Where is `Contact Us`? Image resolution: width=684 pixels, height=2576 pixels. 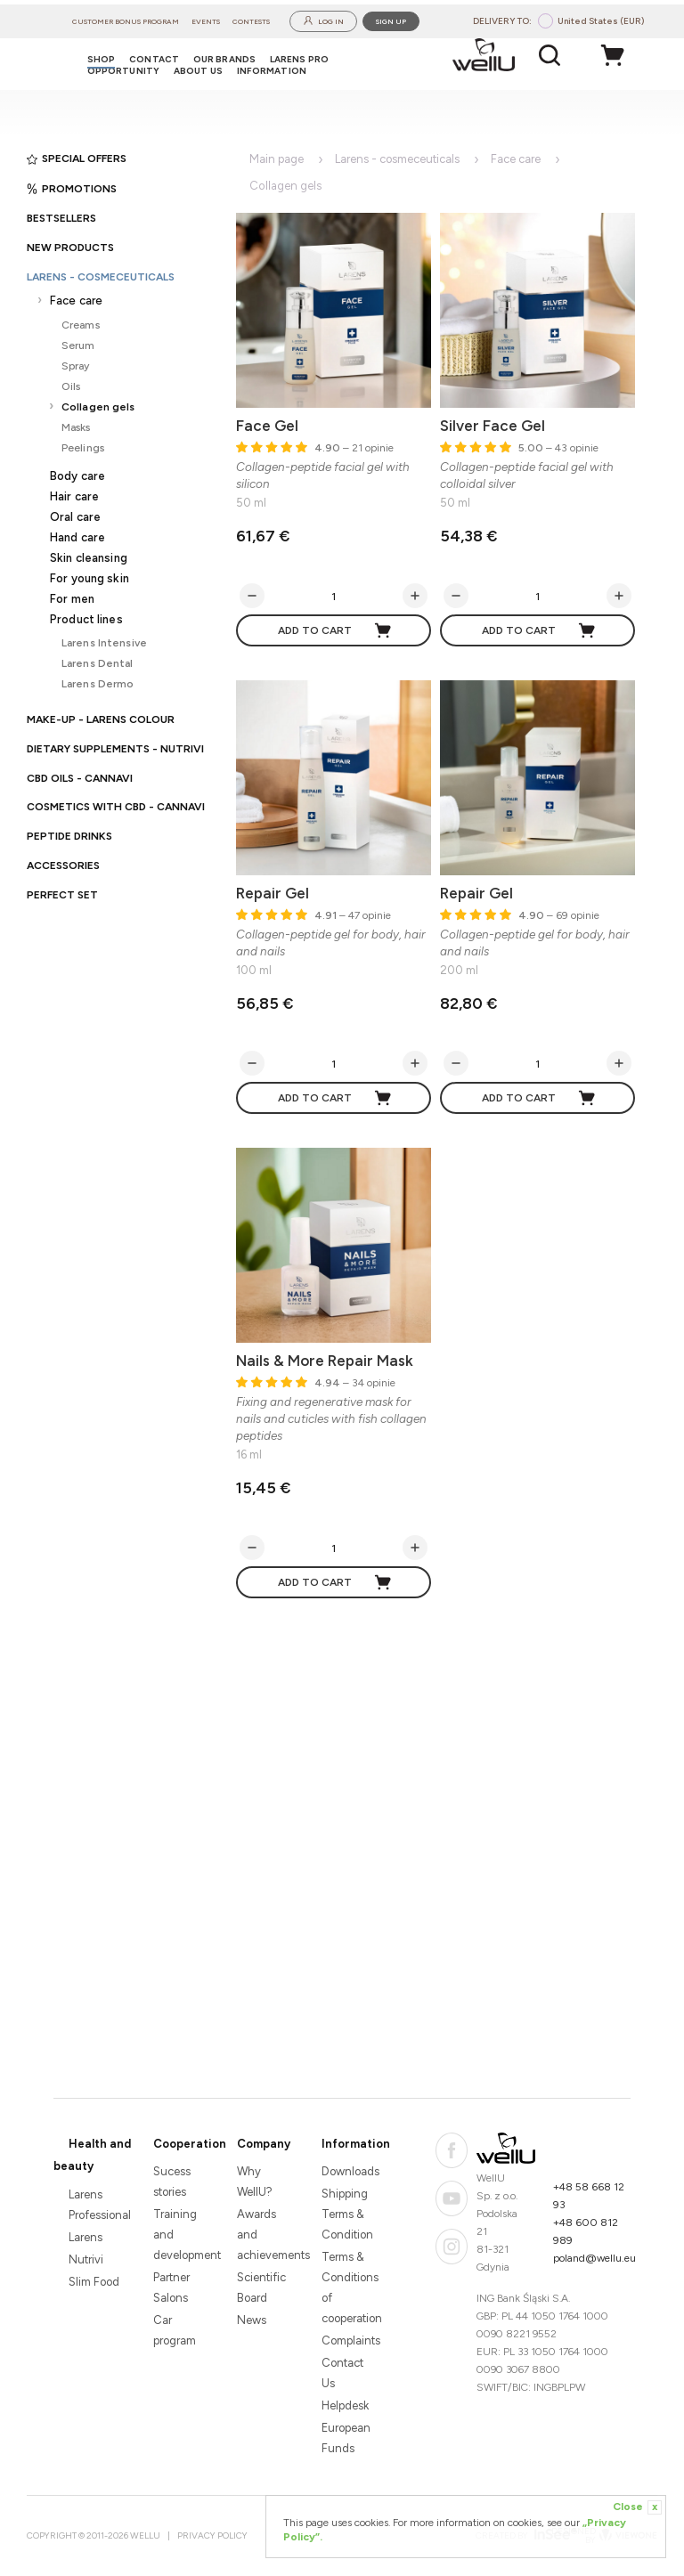 Contact Us is located at coordinates (342, 2373).